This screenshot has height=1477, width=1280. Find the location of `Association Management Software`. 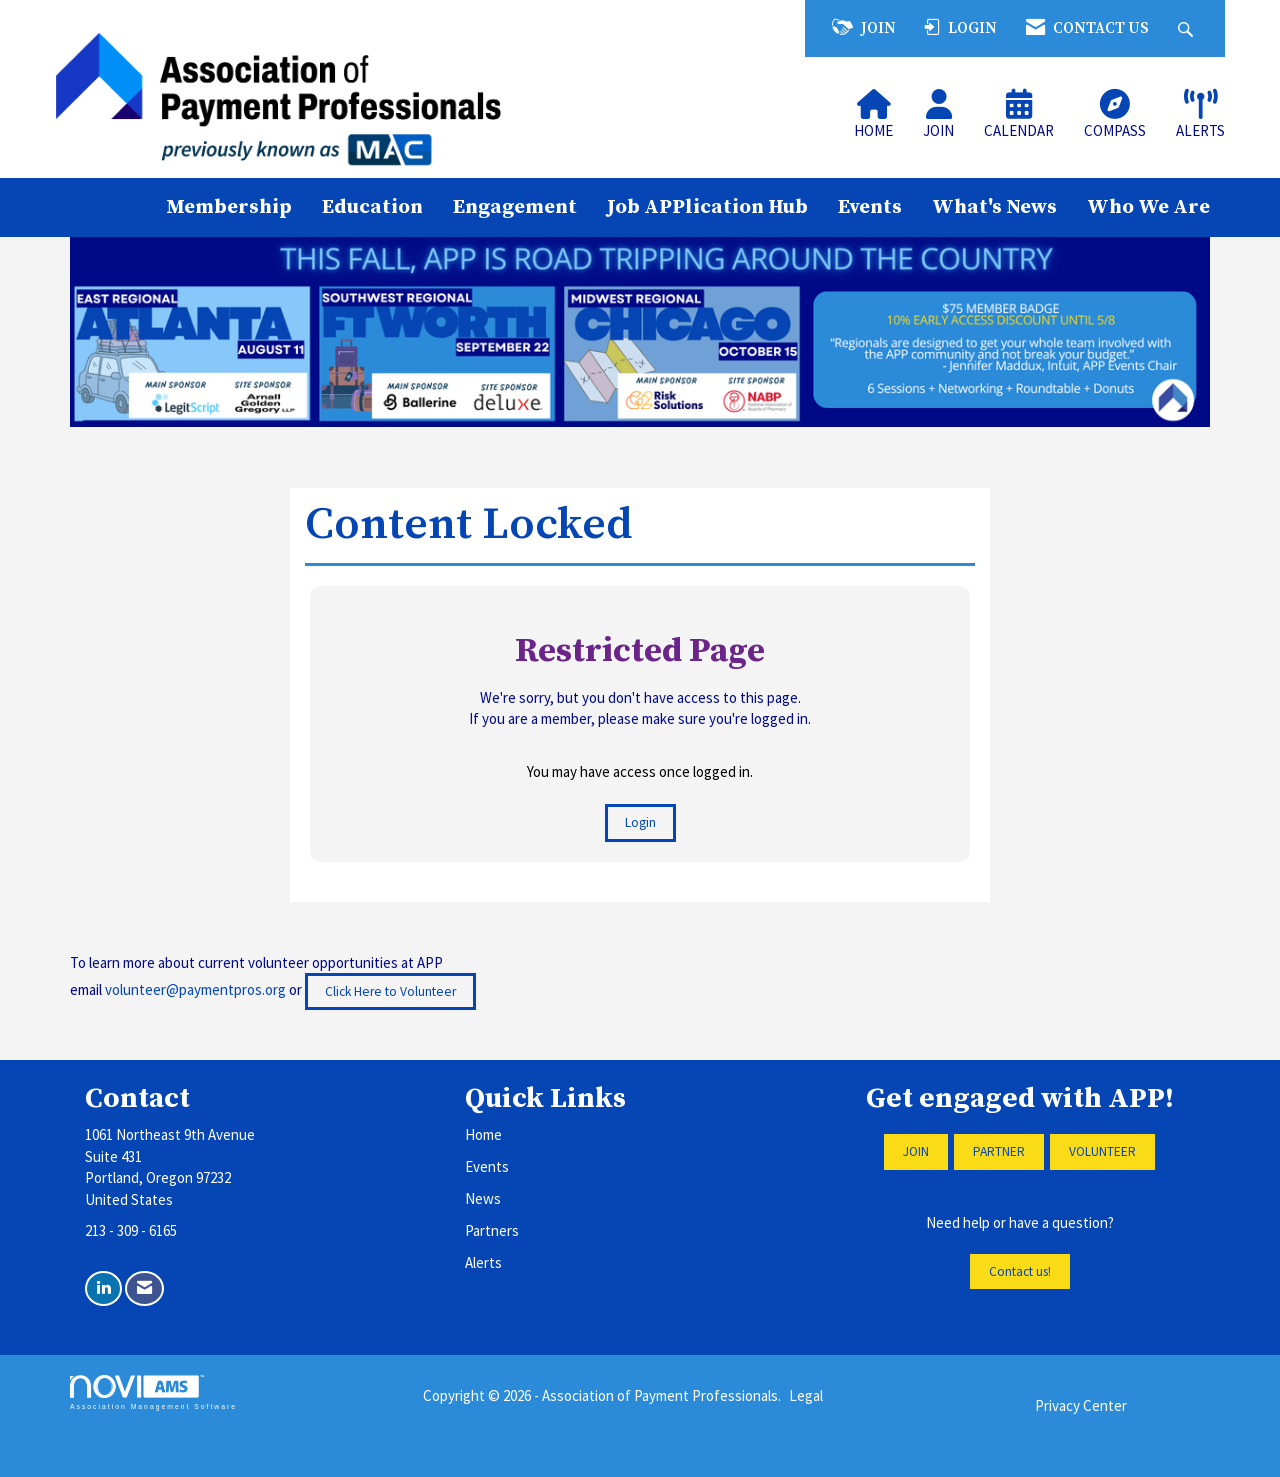

Association Management Software is located at coordinates (153, 1393).